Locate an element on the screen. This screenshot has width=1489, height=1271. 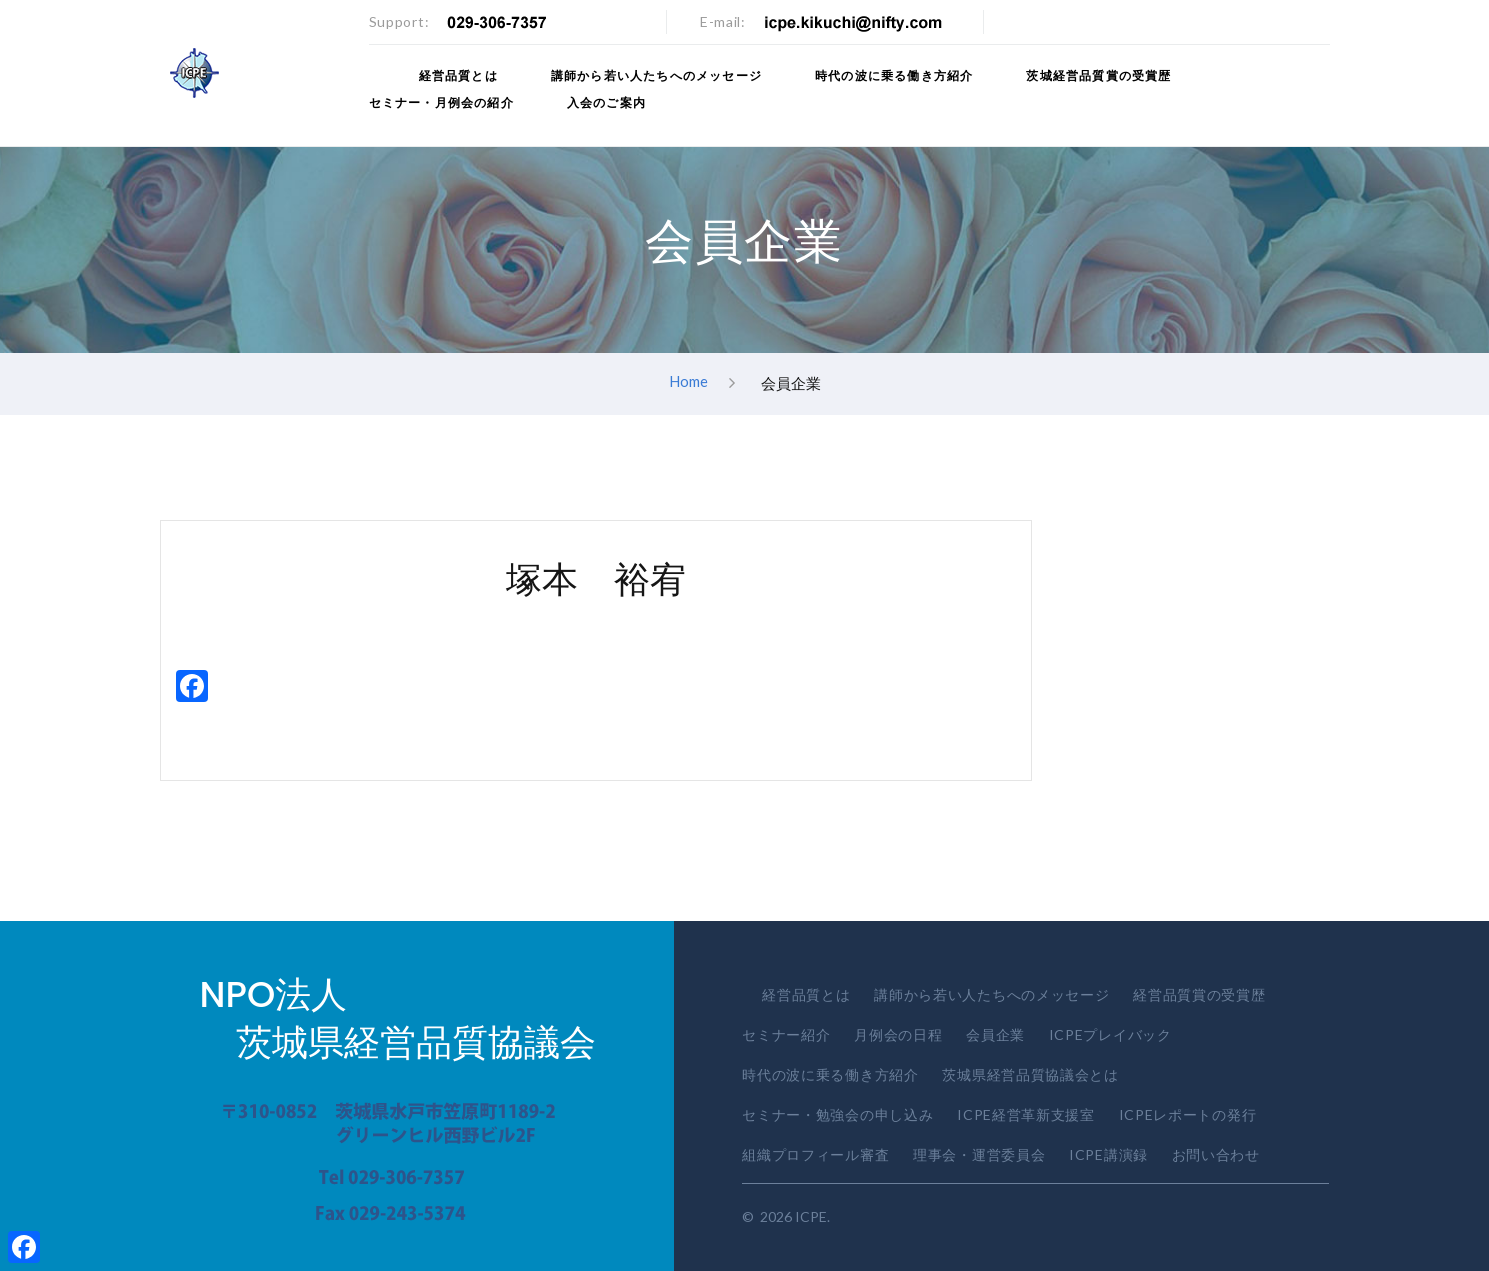
Home is located at coordinates (688, 382).